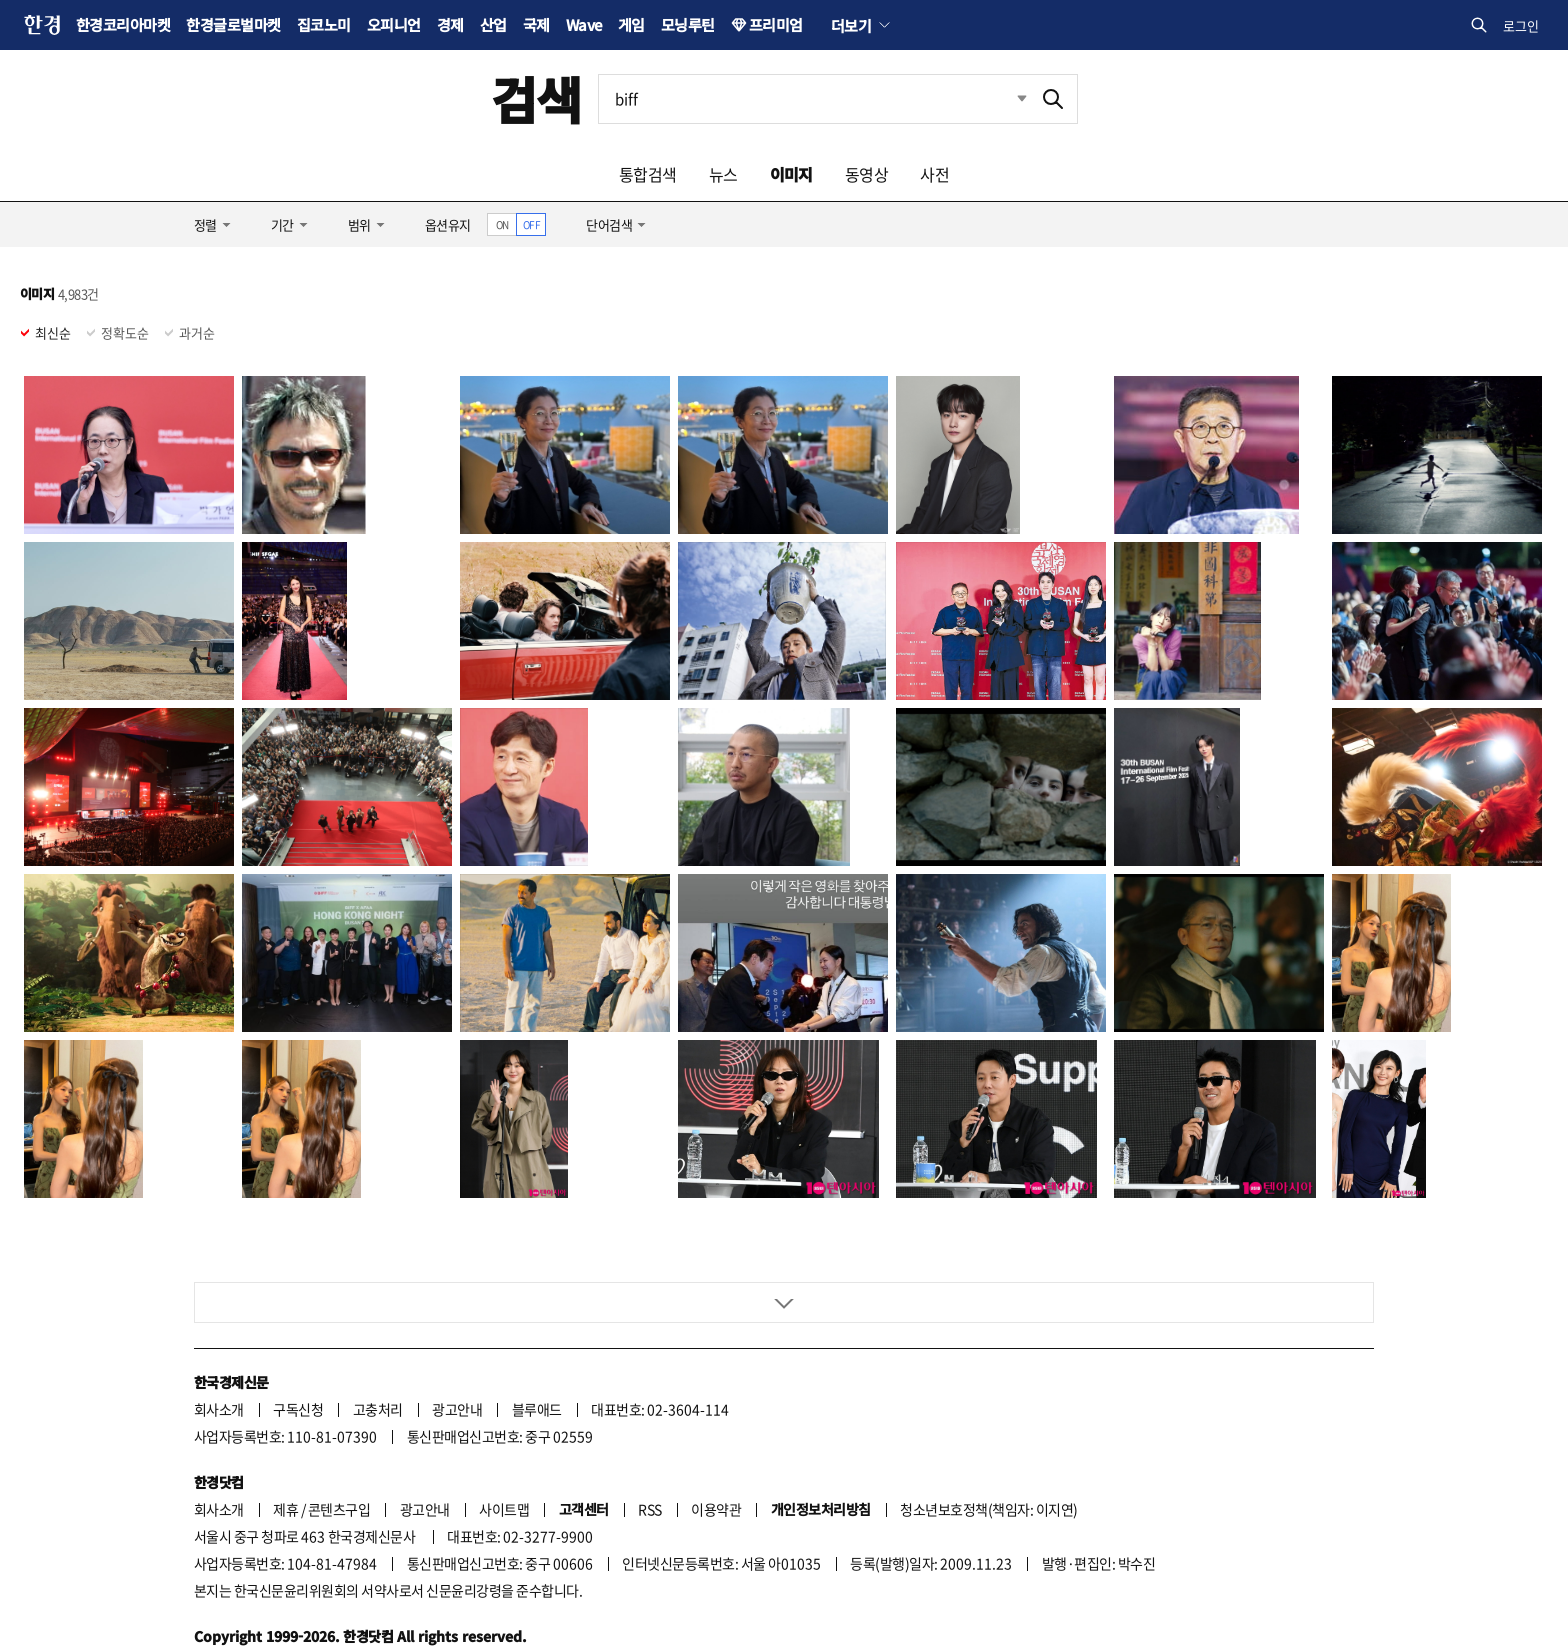  Describe the element at coordinates (648, 174) in the screenshot. I see `통합검색` at that location.